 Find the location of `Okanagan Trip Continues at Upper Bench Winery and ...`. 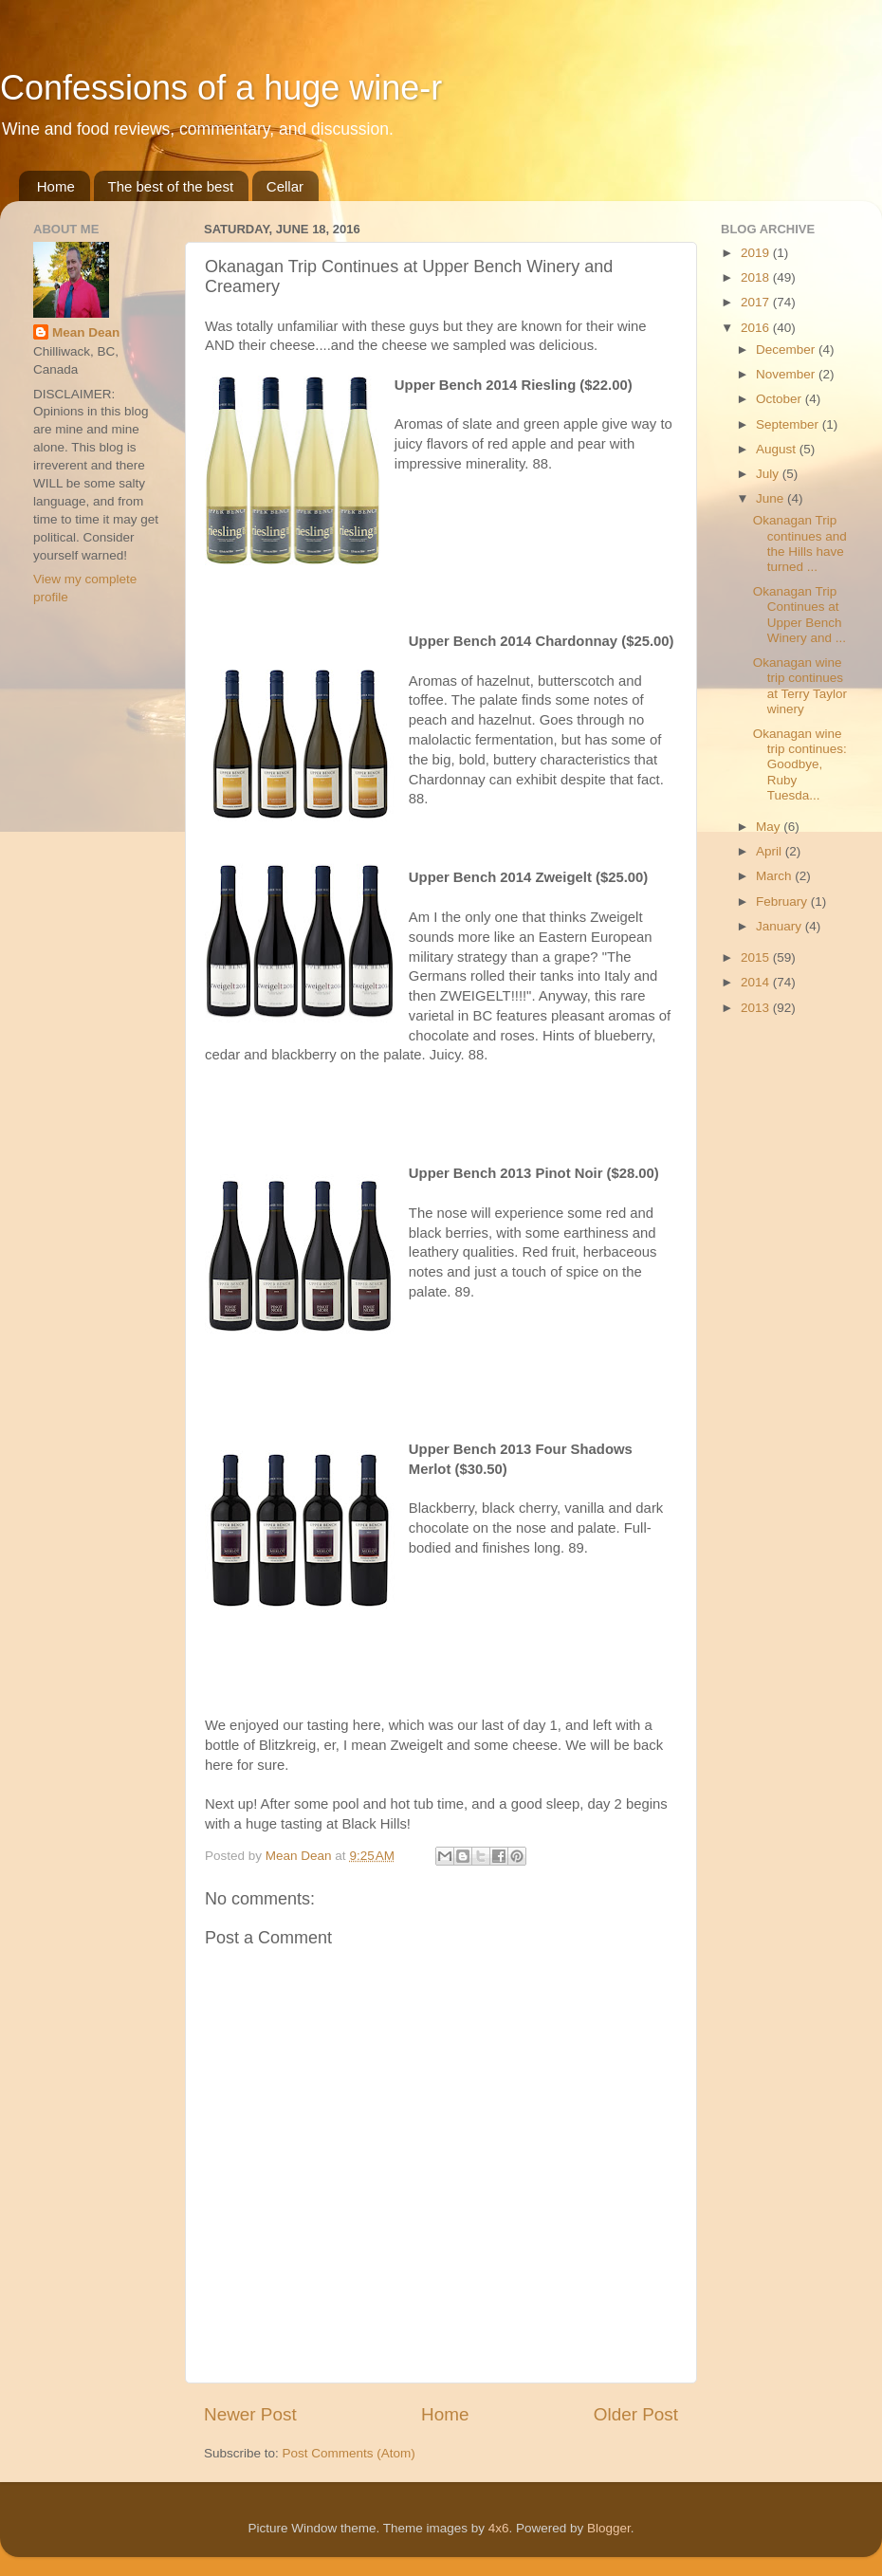

Okanagan Trip Continues at Upper Bench Winery and ... is located at coordinates (799, 614).